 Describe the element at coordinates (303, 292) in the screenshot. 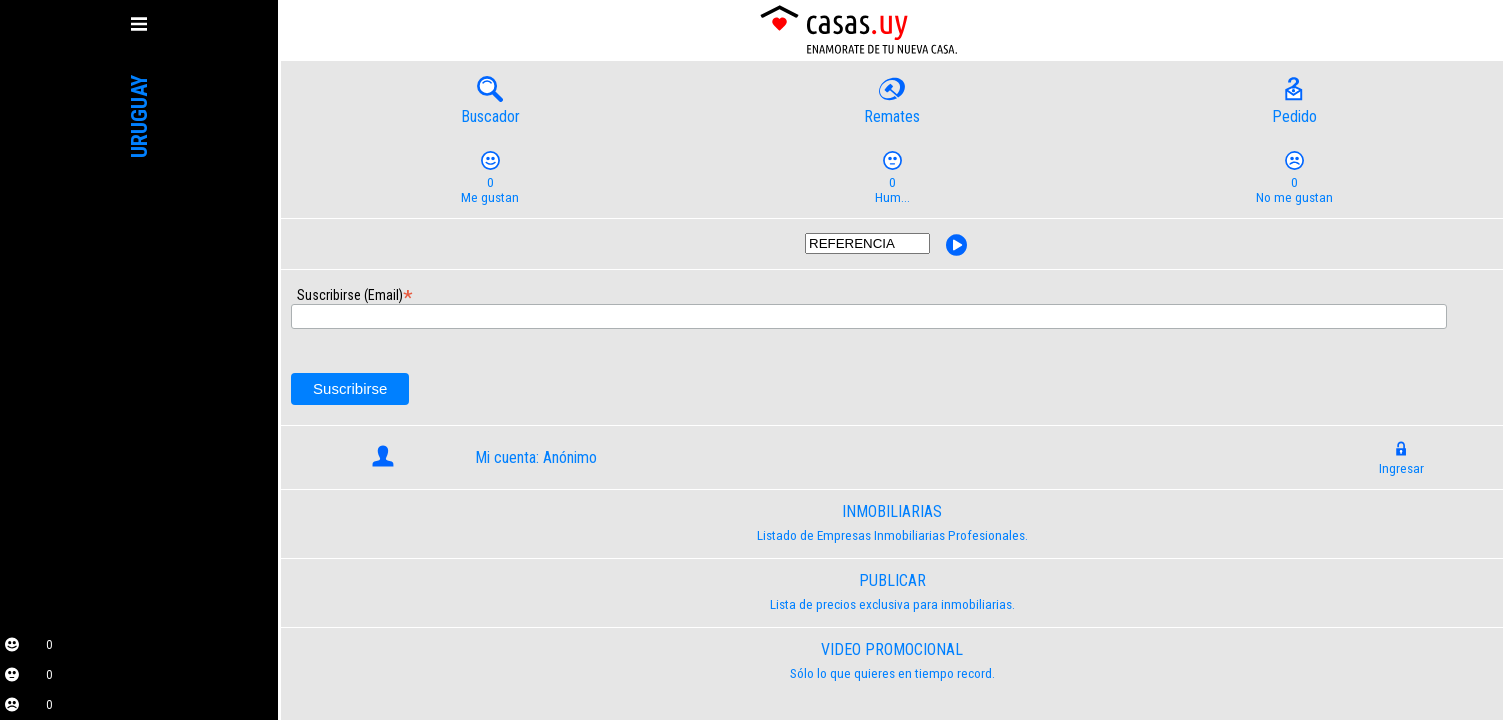

I see `Suscribirse (Email)` at that location.